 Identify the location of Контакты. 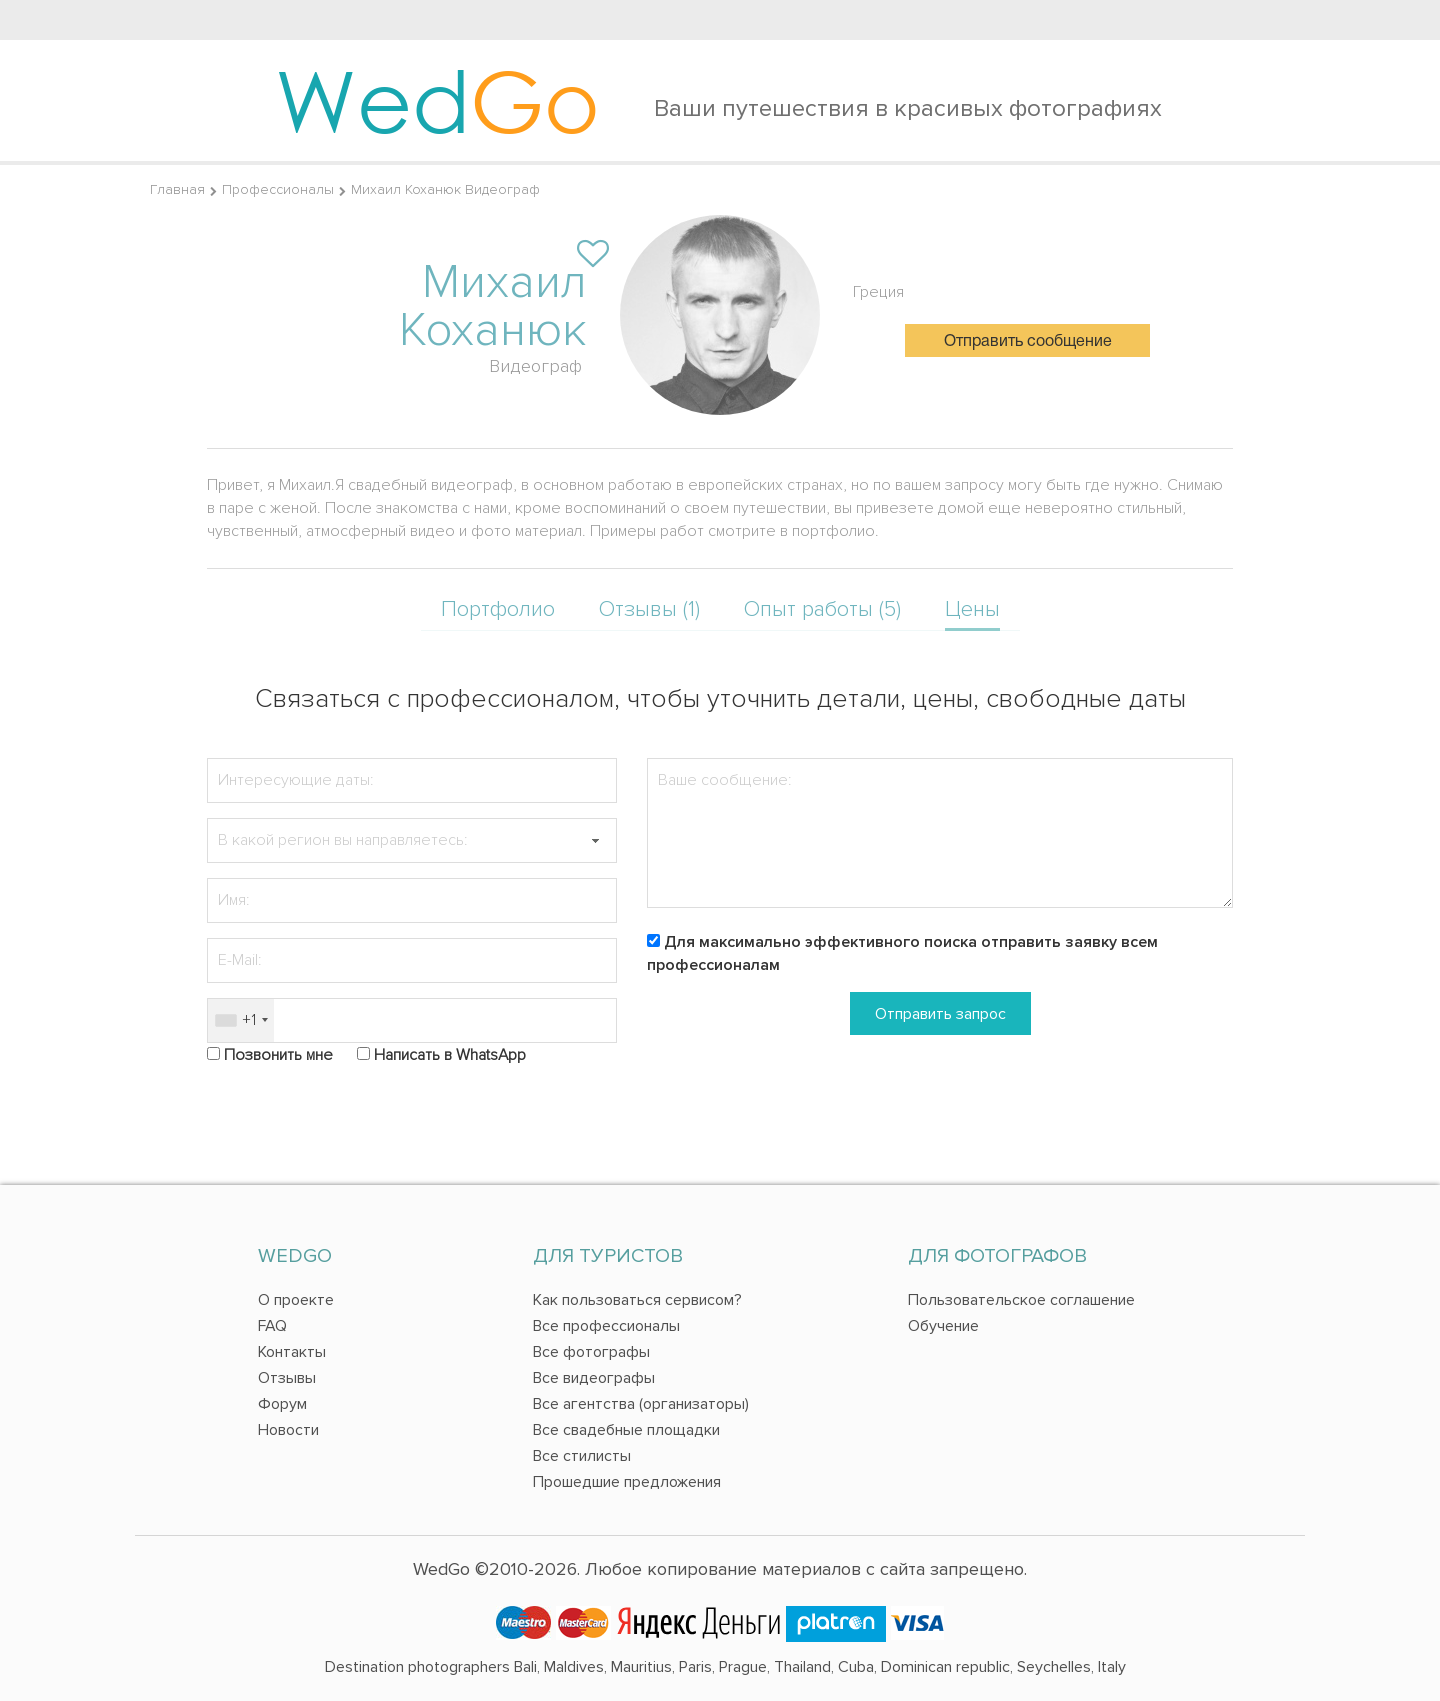
(292, 1352).